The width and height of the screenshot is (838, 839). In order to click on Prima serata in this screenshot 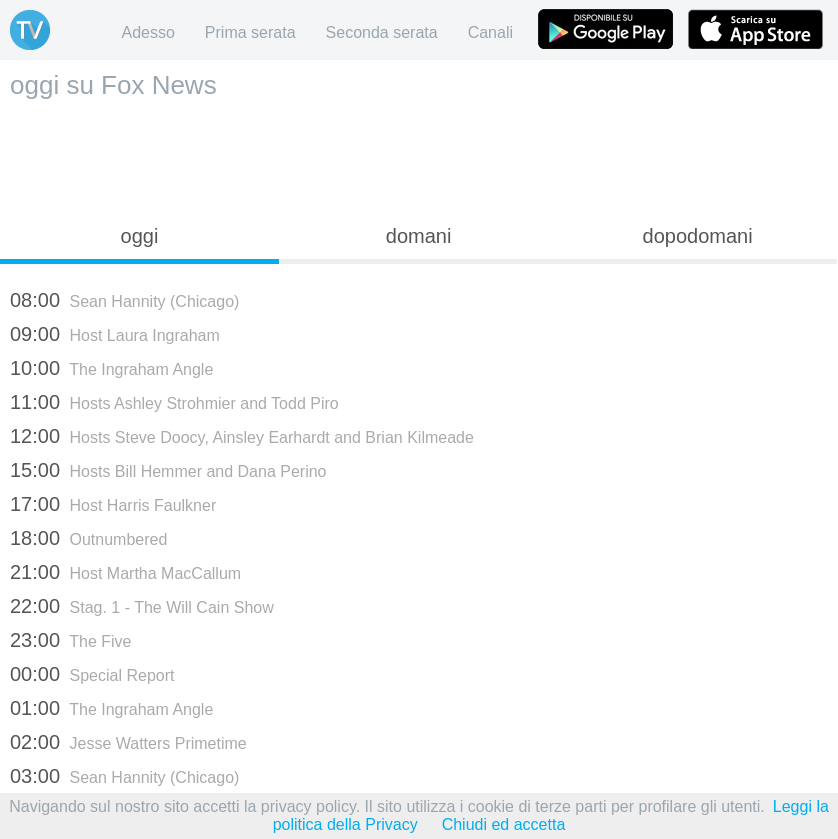, I will do `click(250, 32)`.